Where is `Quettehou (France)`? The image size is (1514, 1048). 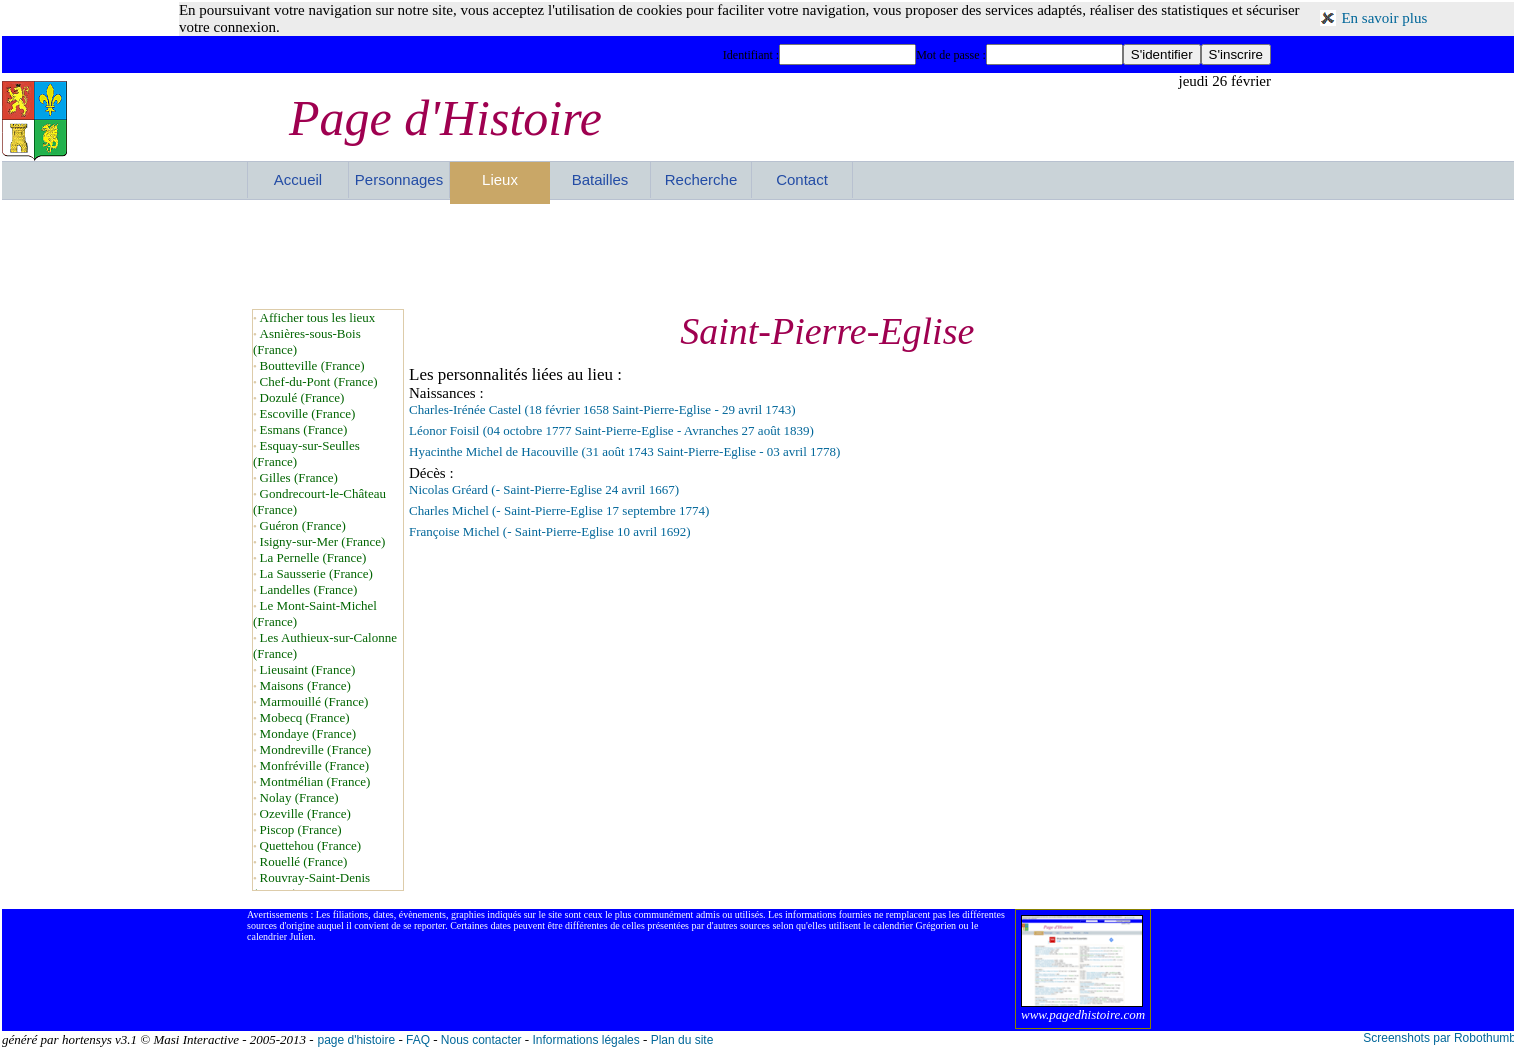
Quettehou (France) is located at coordinates (310, 845).